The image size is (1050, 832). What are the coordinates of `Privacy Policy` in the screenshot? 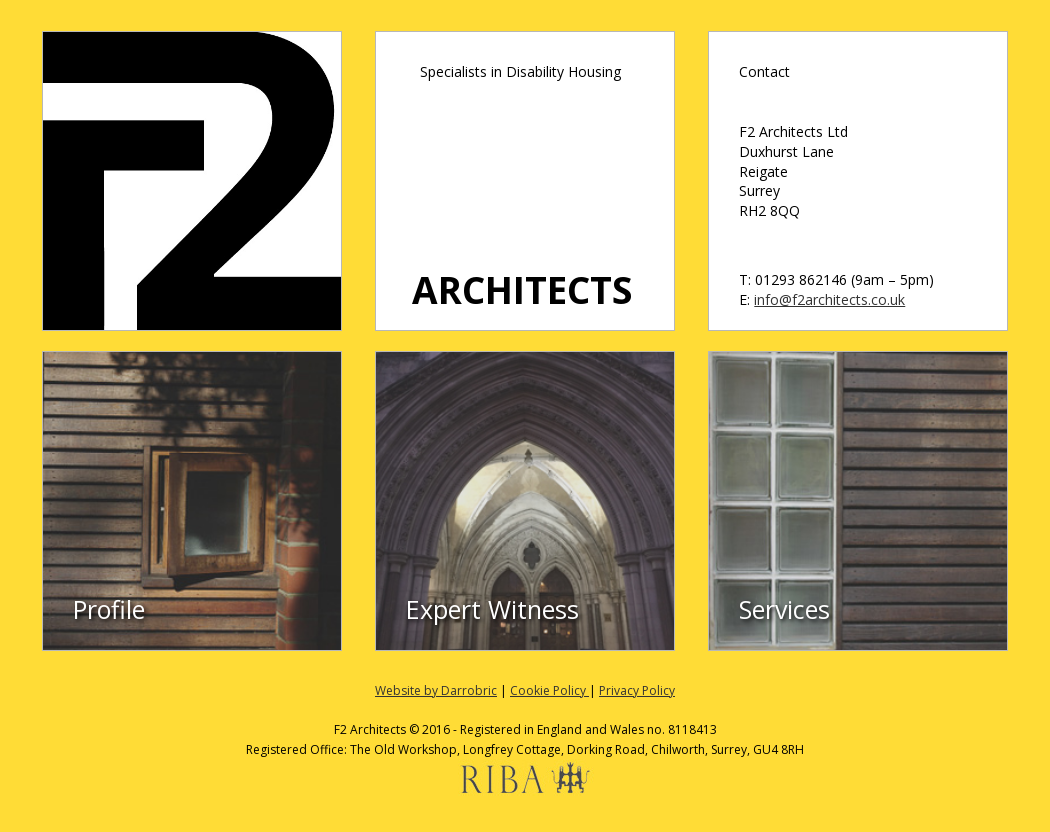 It's located at (637, 690).